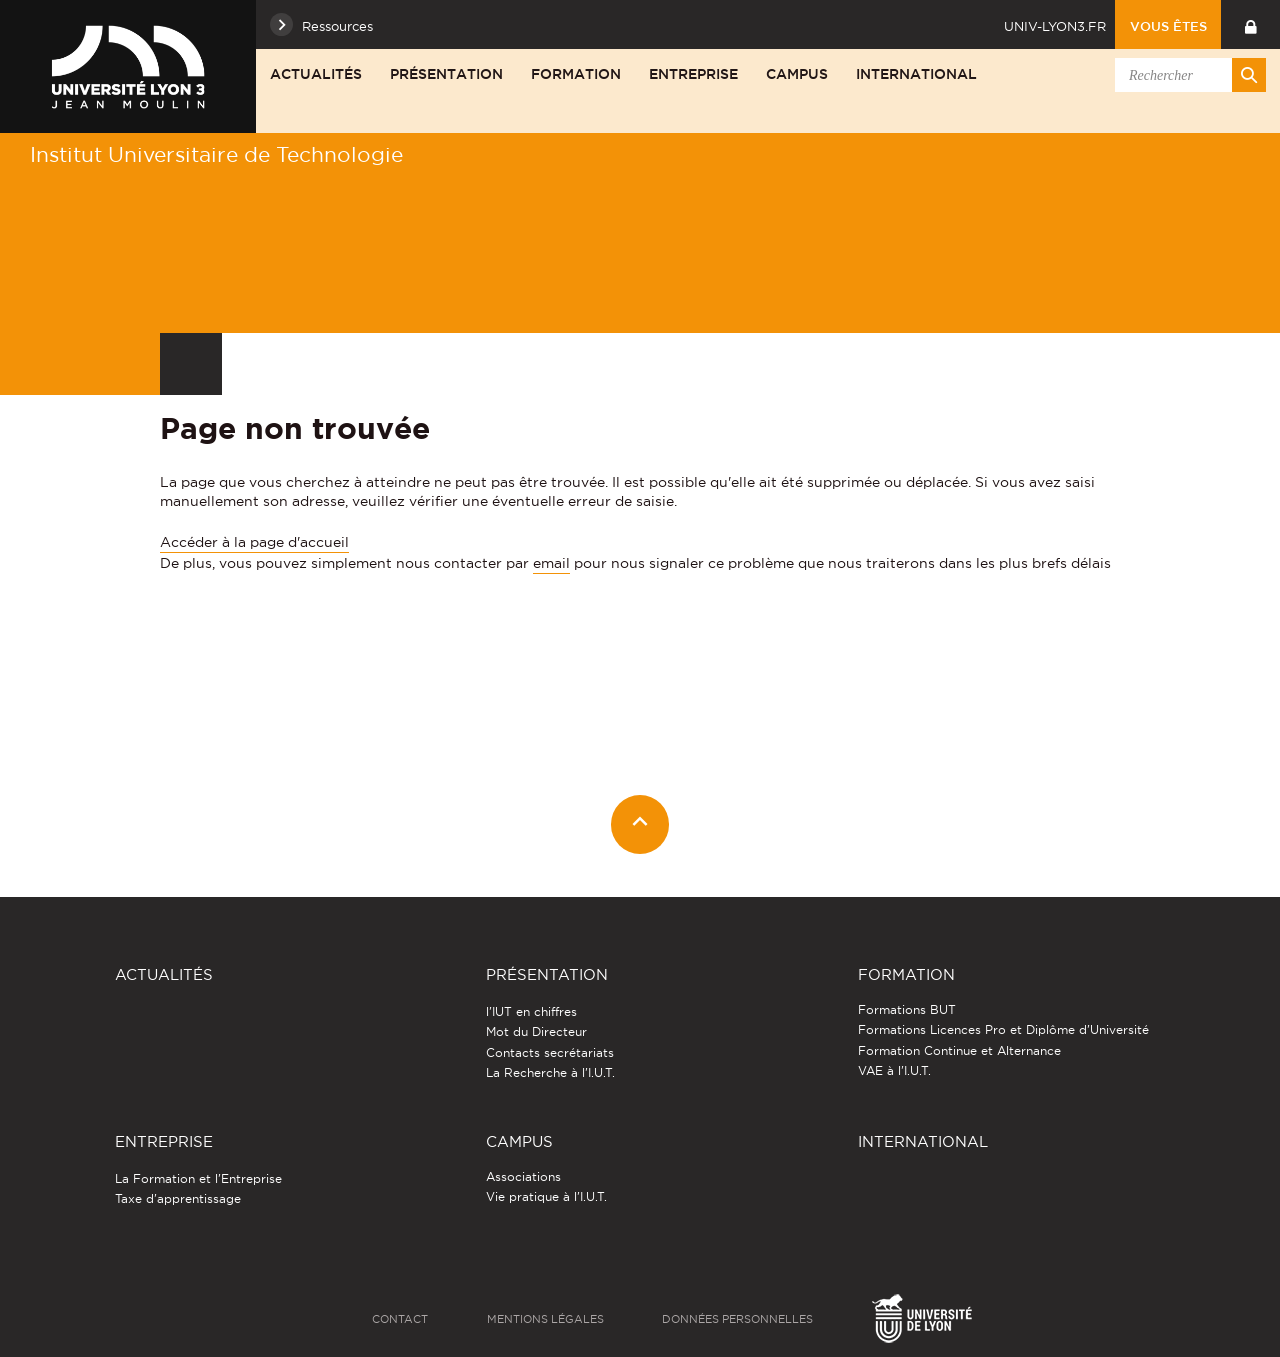  I want to click on VAE à l'I.U.T., so click(894, 1070).